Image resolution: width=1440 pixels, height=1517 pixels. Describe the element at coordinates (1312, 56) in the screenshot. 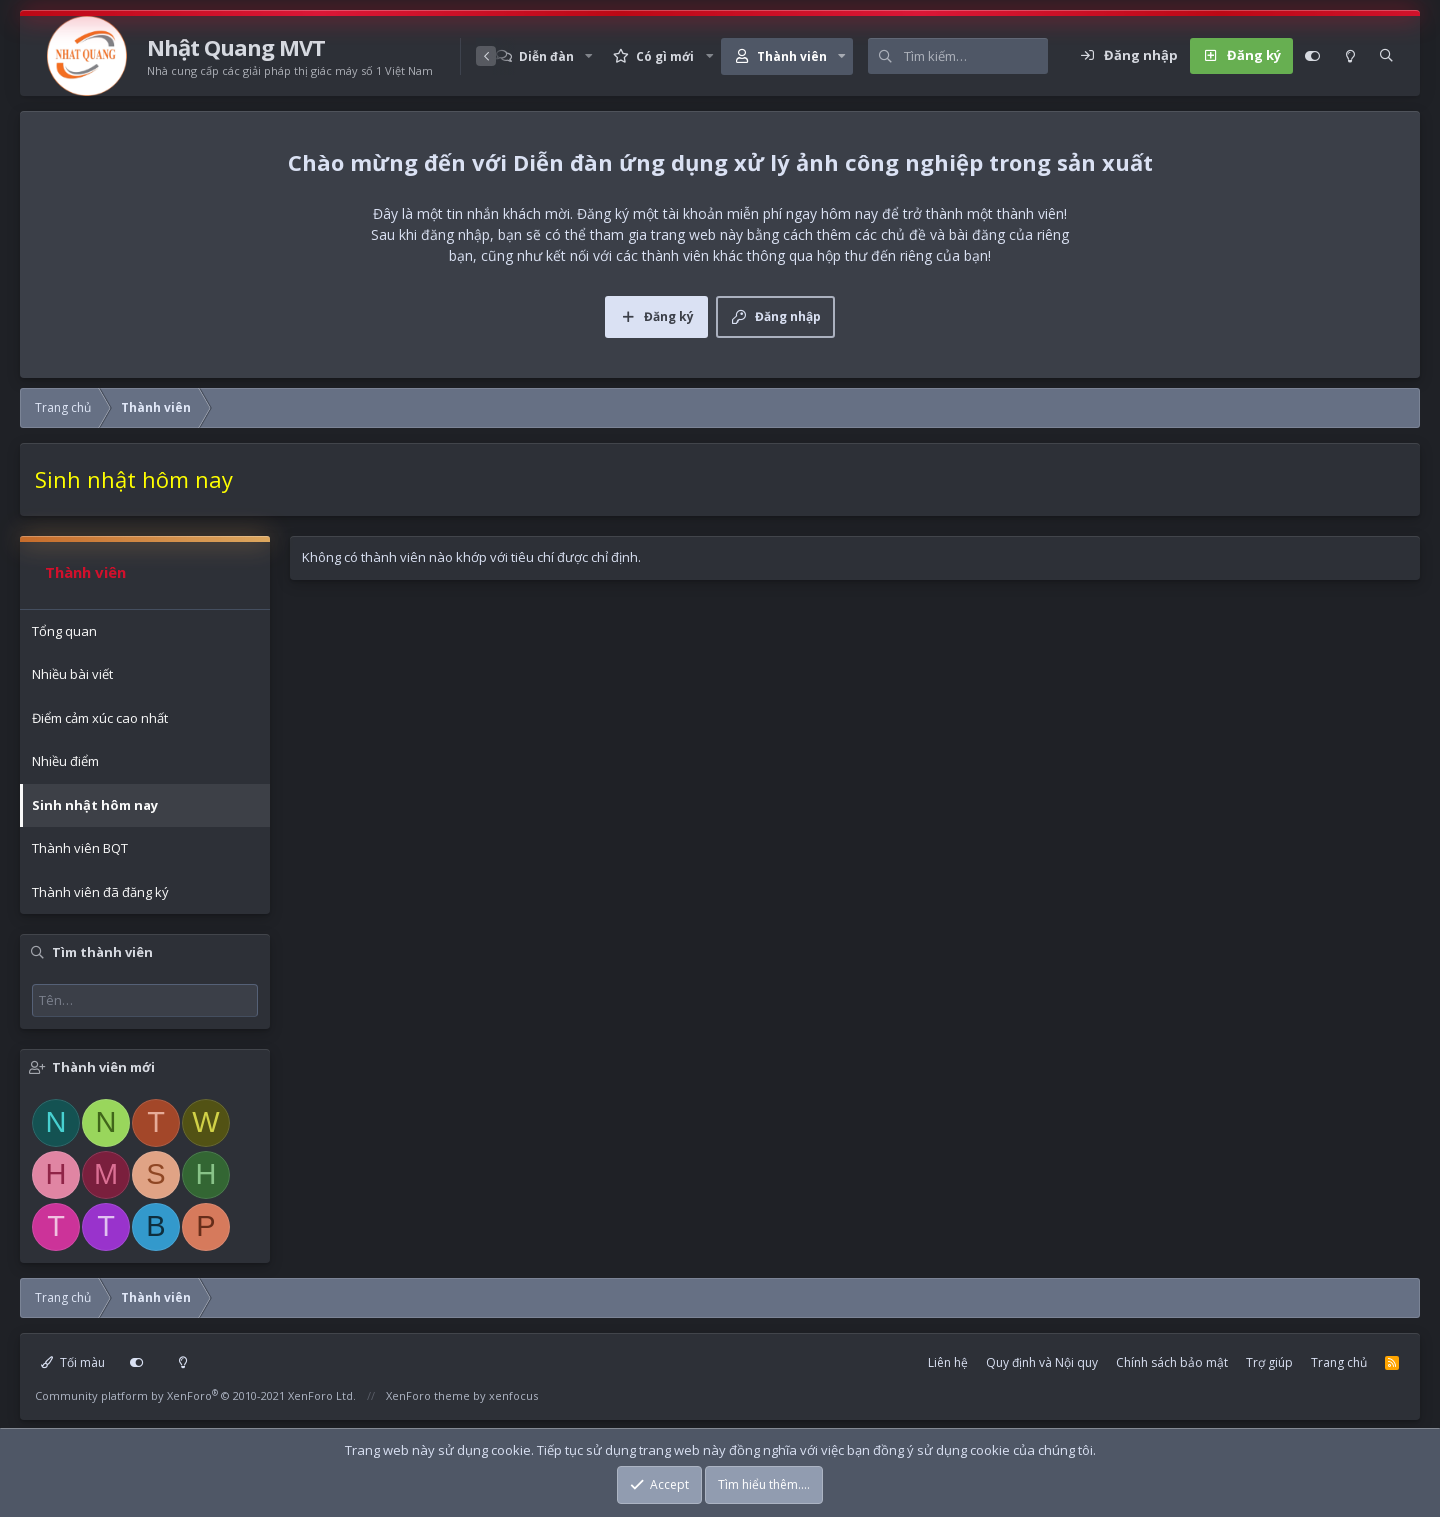

I see `[Customize]` at that location.